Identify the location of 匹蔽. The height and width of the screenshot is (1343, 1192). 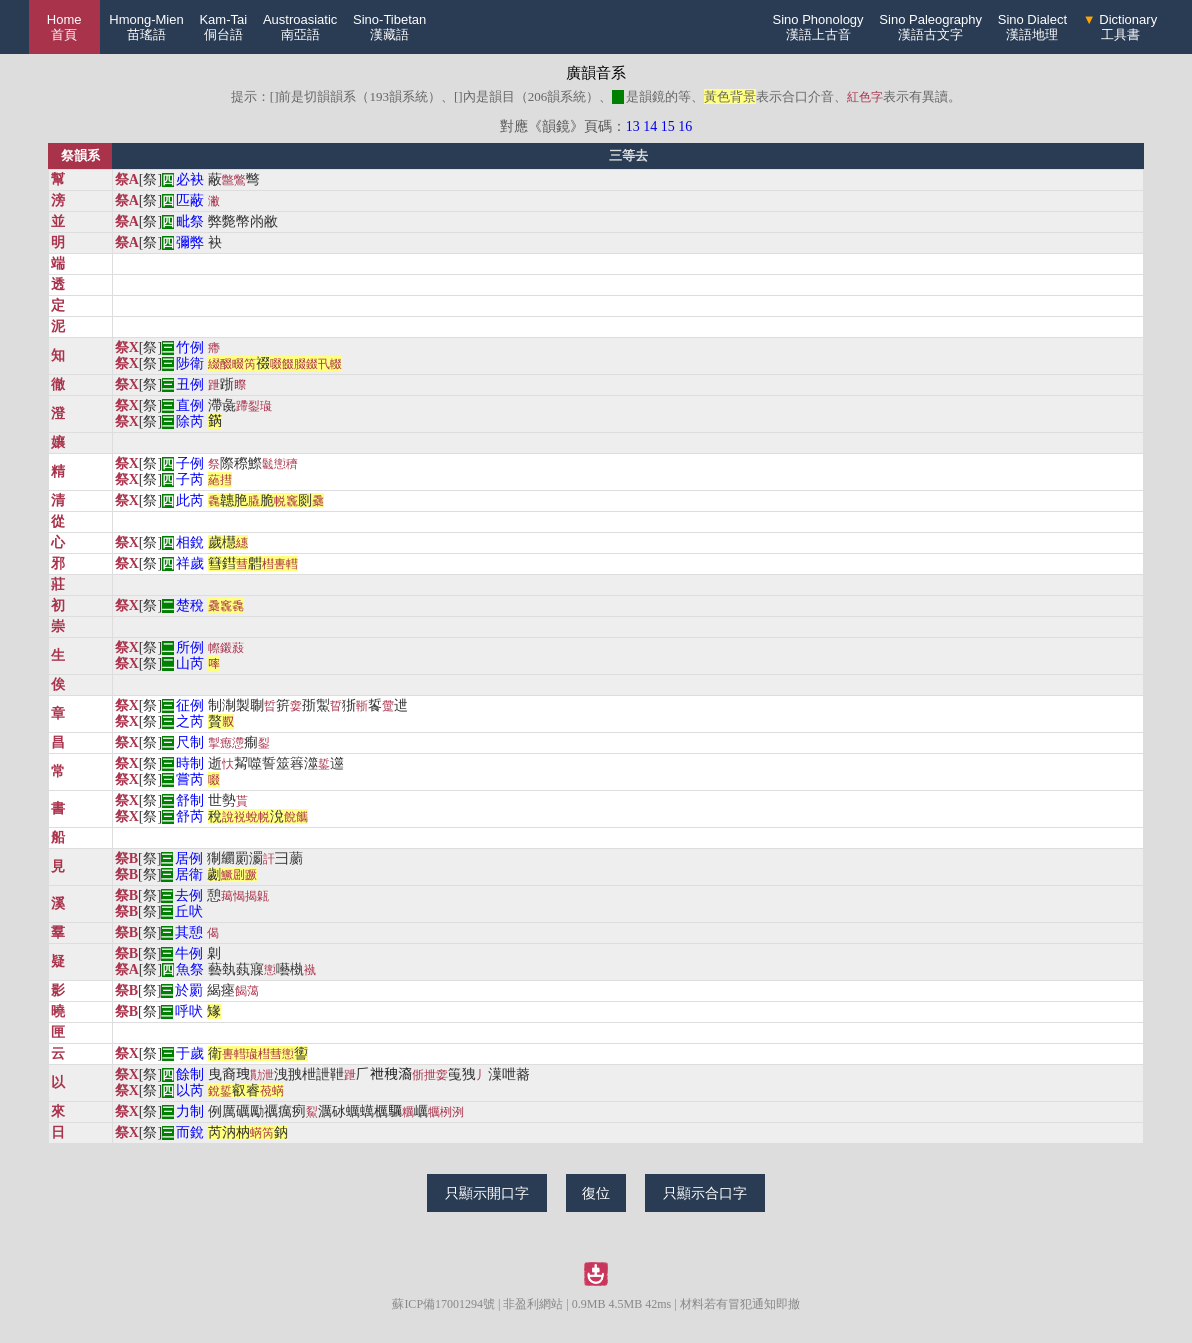
(190, 200).